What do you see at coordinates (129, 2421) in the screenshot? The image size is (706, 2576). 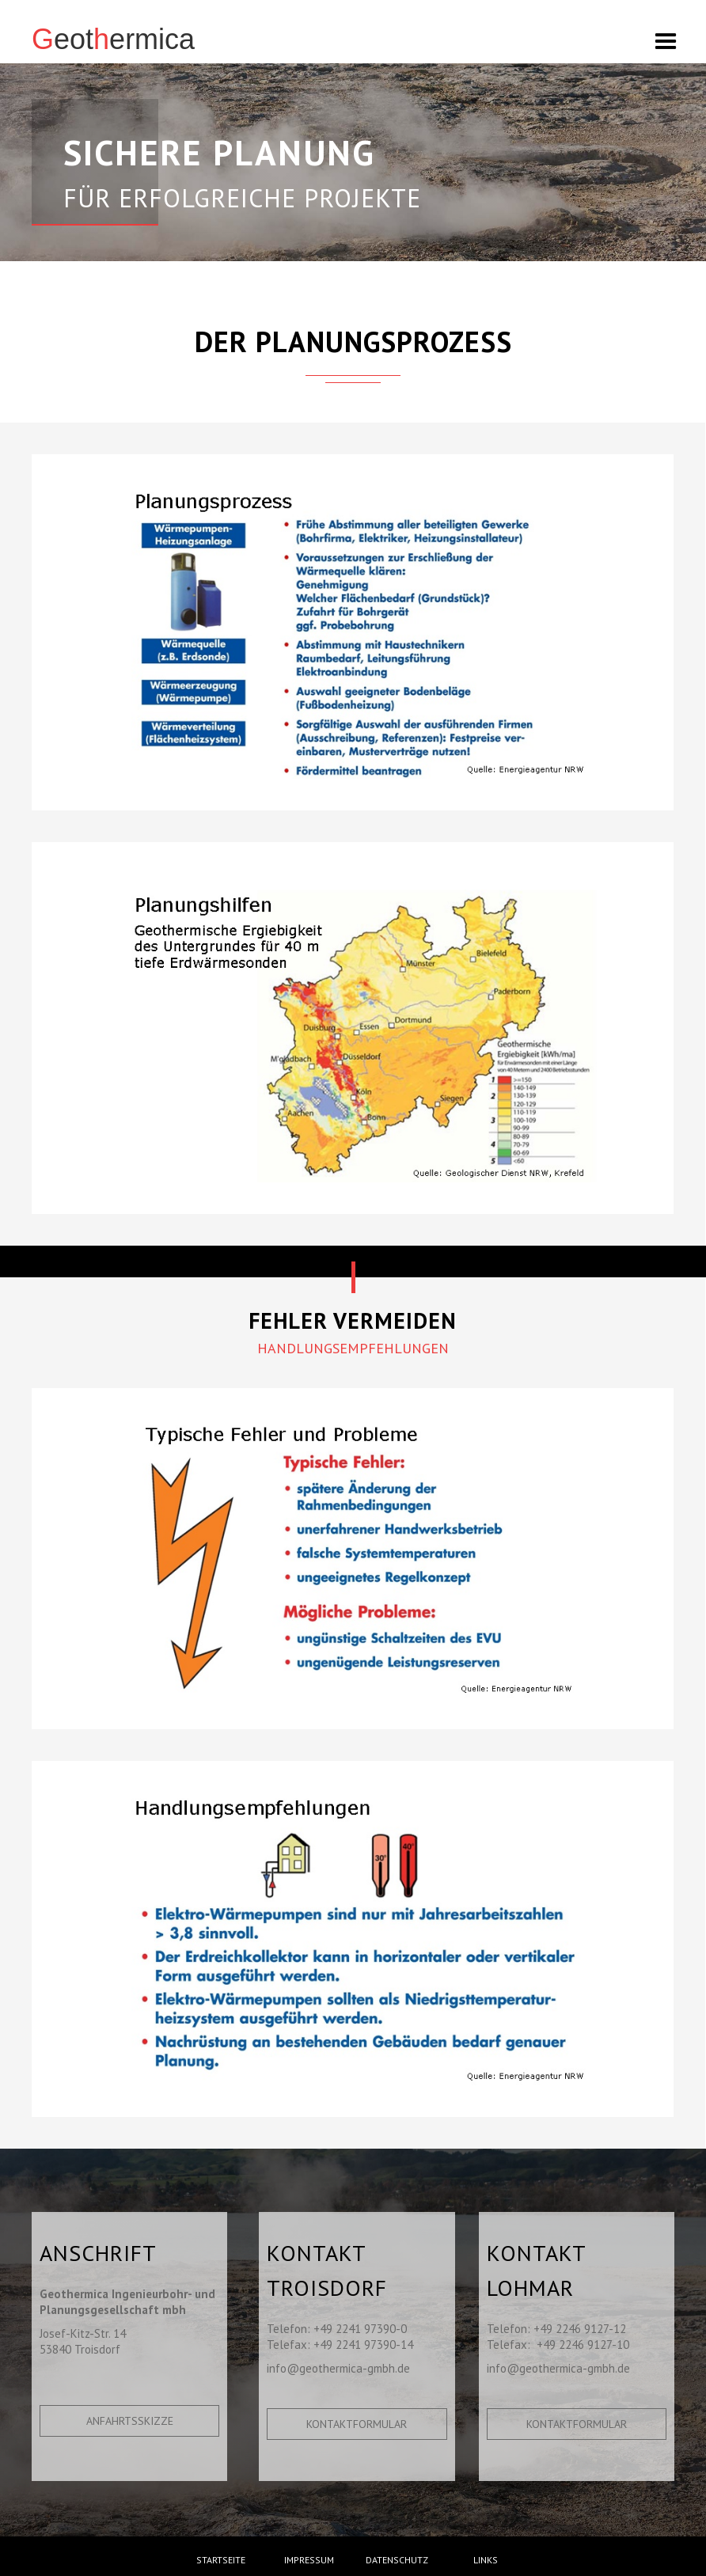 I see `Anfahrtsskizze` at bounding box center [129, 2421].